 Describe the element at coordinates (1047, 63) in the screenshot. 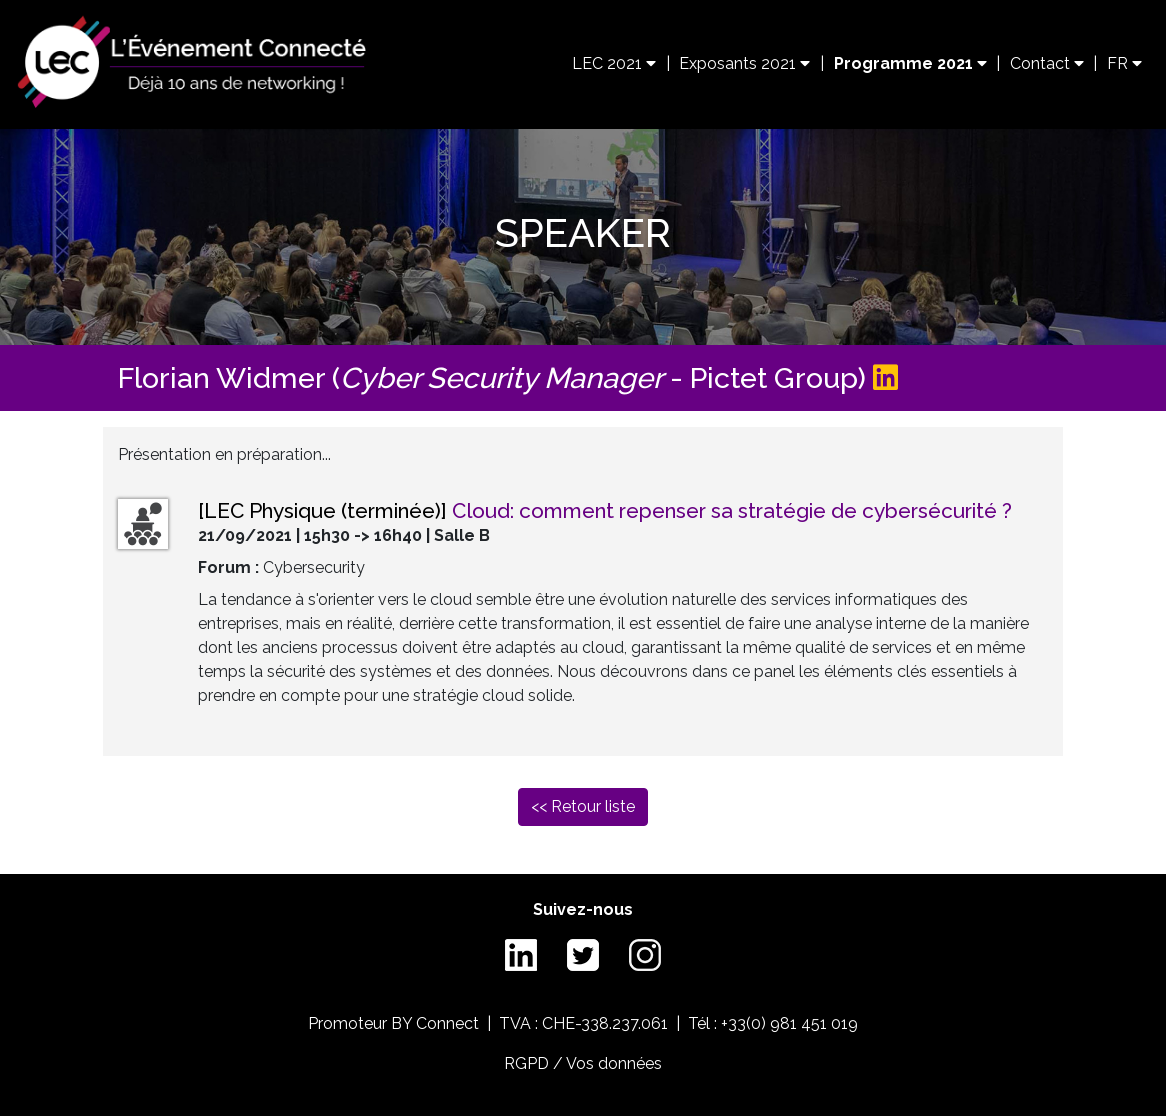

I see `Contact [button]` at that location.